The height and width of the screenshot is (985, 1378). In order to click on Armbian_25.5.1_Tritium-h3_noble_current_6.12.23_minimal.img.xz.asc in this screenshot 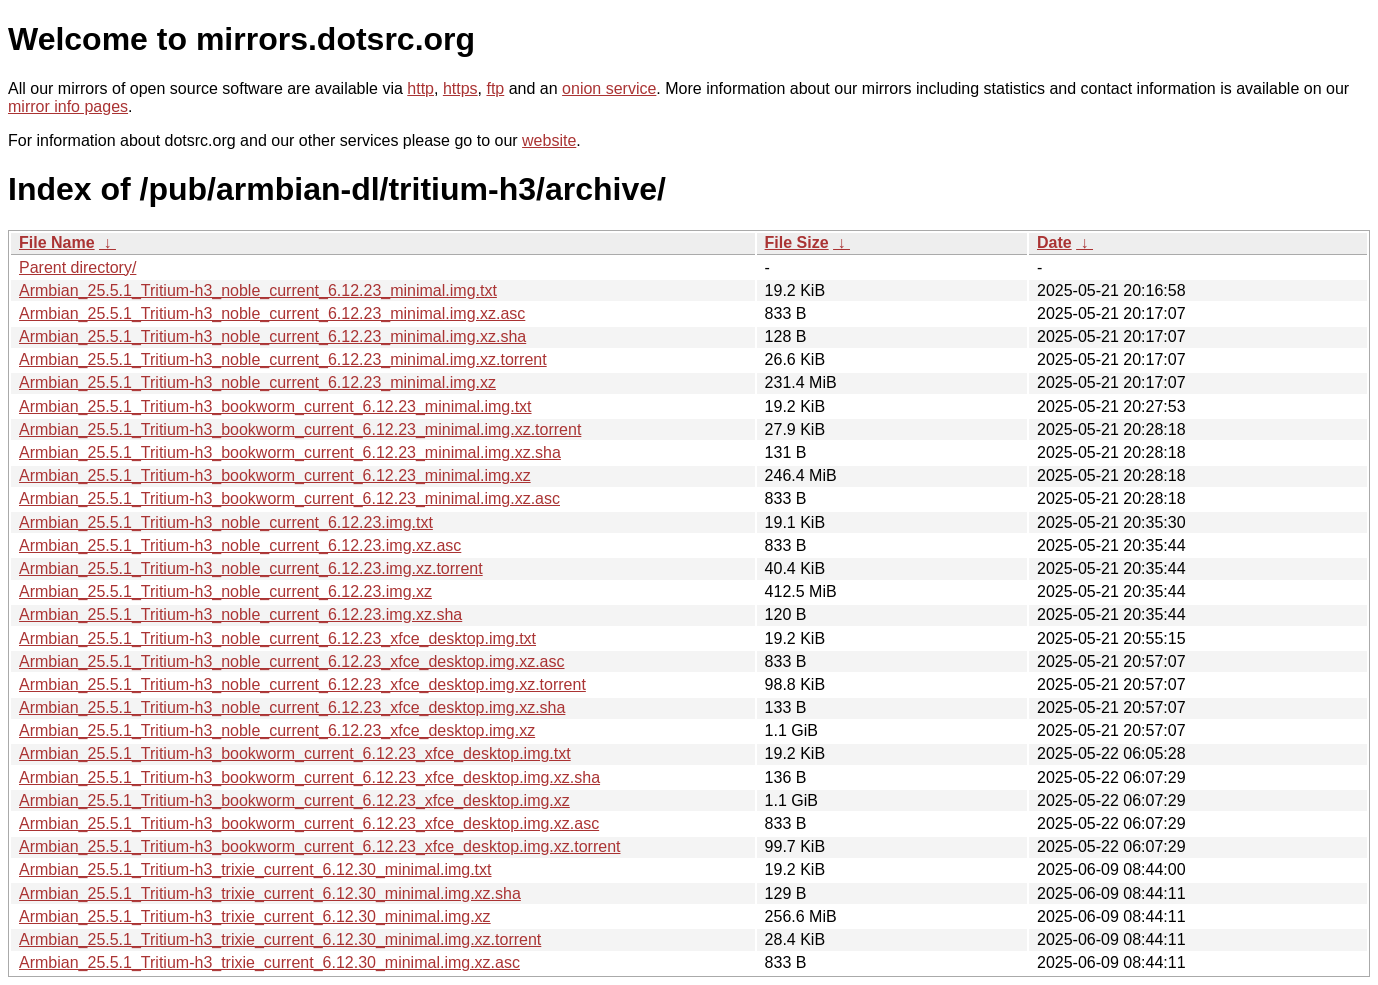, I will do `click(272, 313)`.